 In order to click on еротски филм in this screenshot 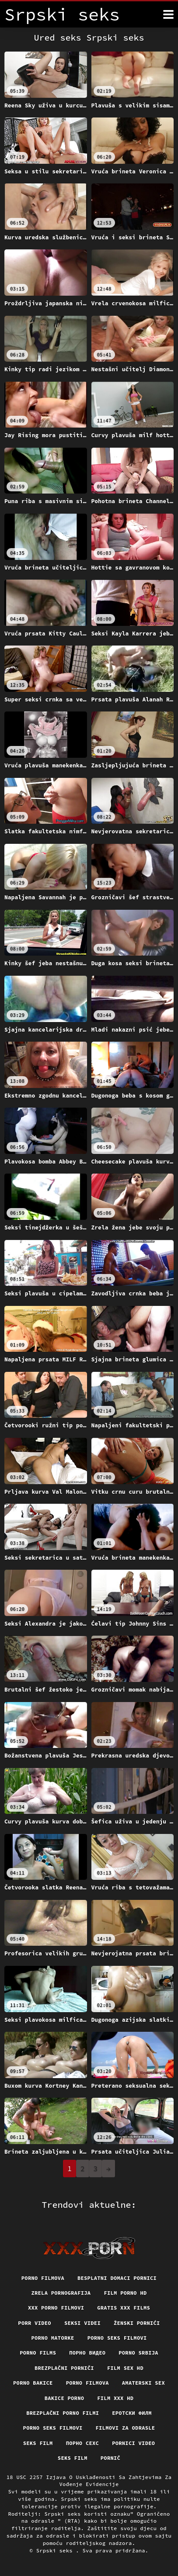, I will do `click(132, 2413)`.